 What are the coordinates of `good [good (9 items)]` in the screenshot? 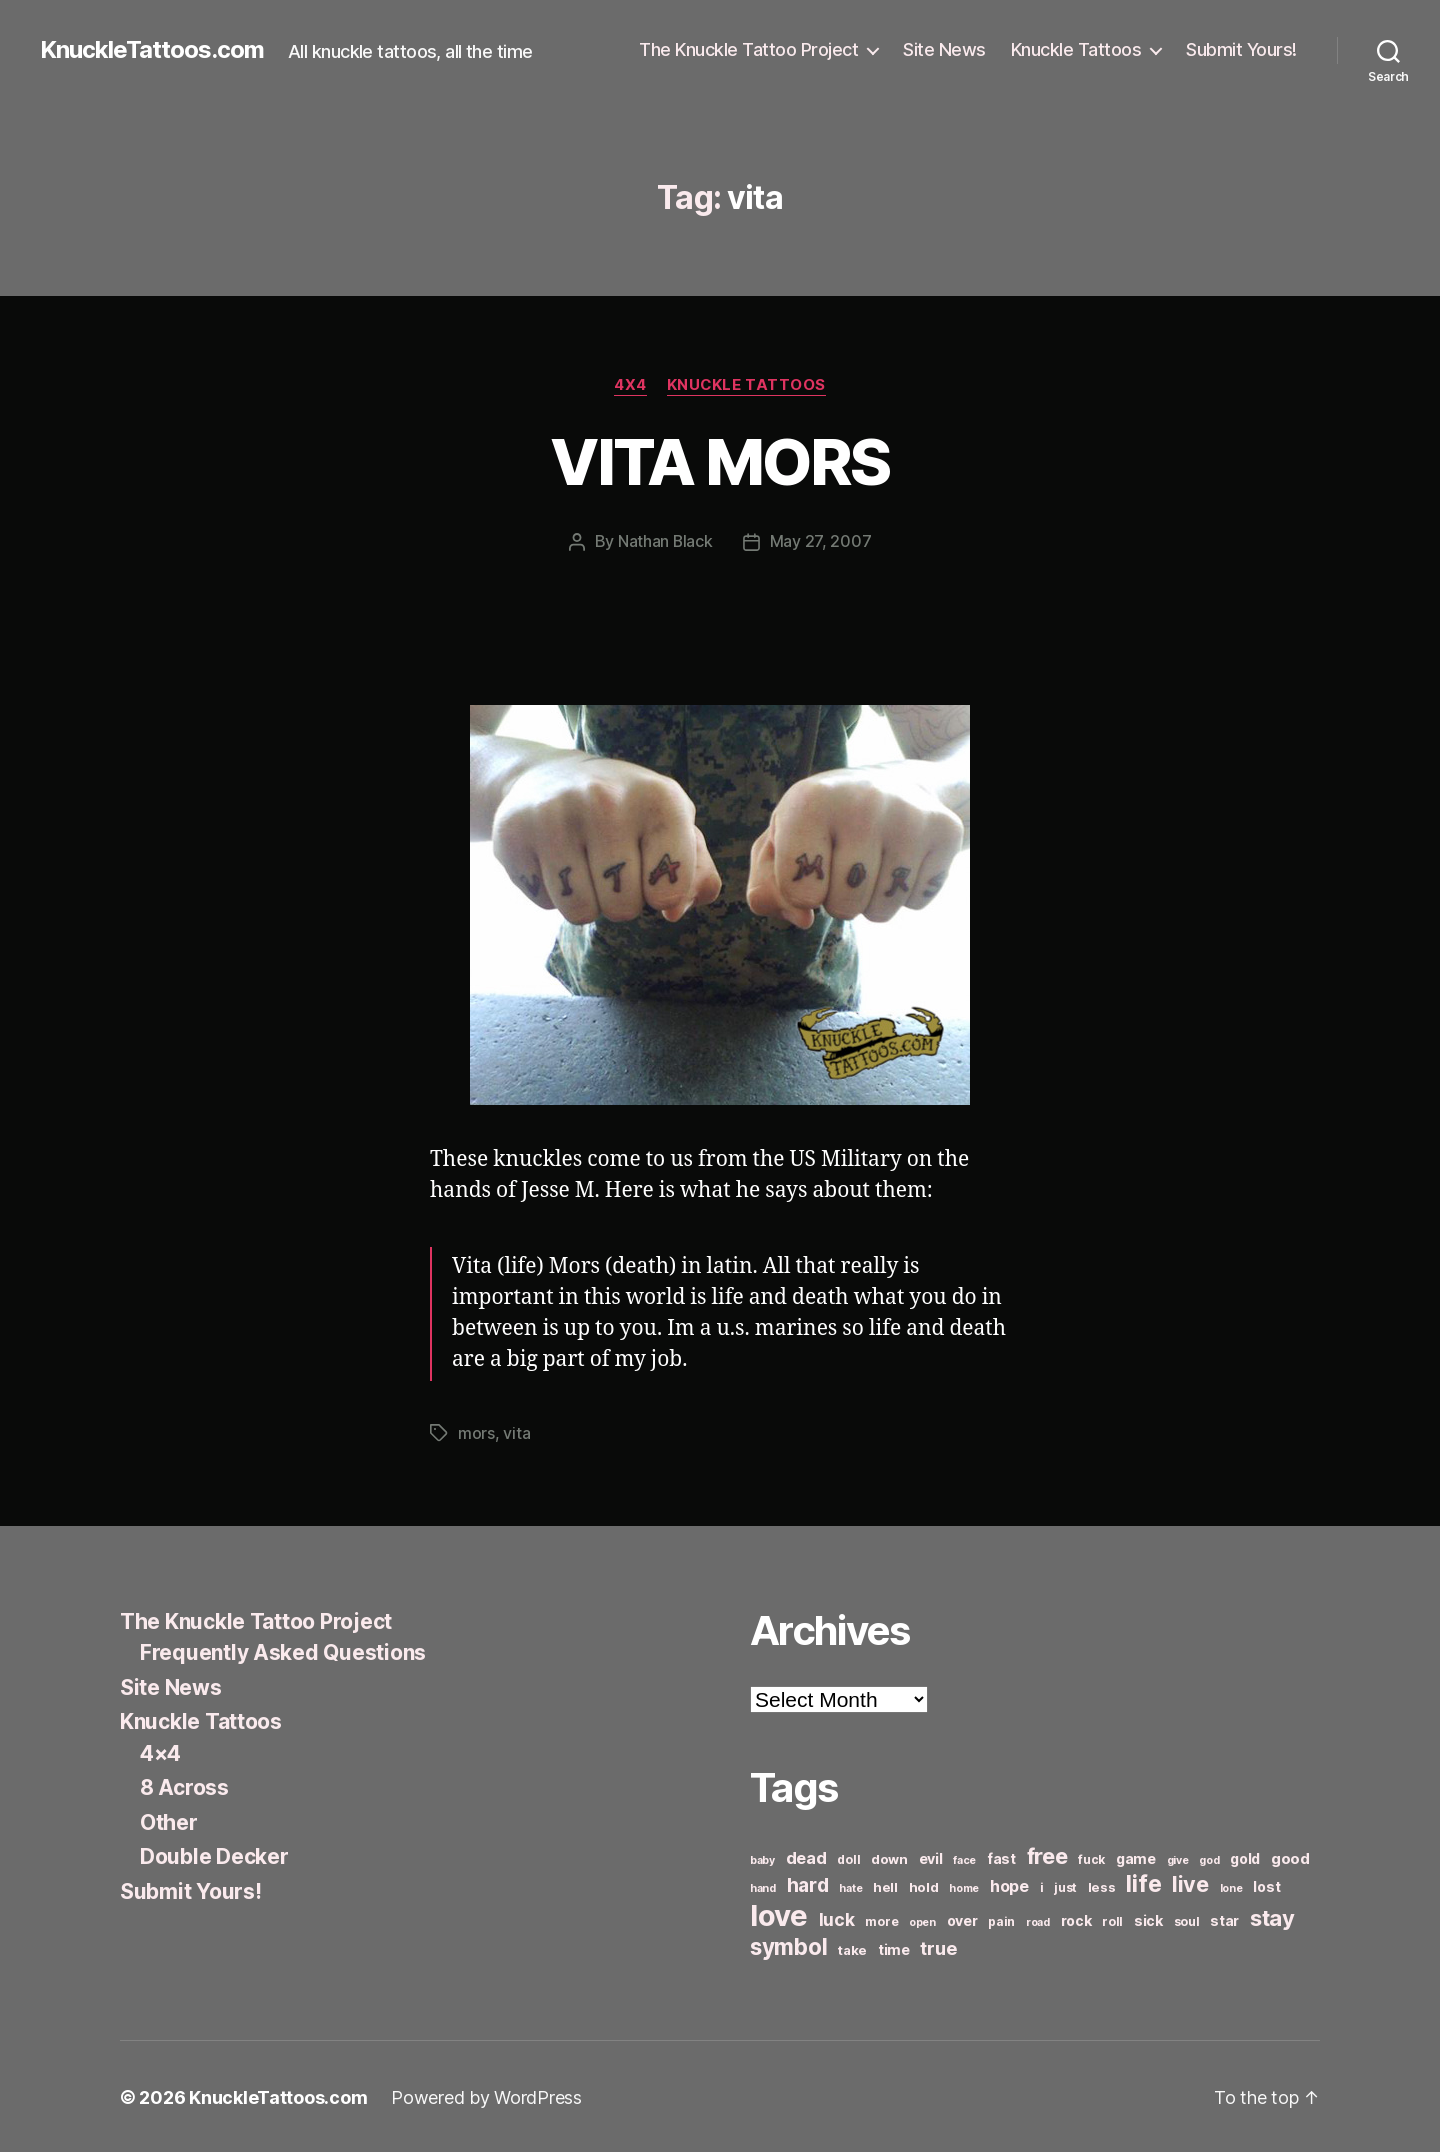 It's located at (1290, 1856).